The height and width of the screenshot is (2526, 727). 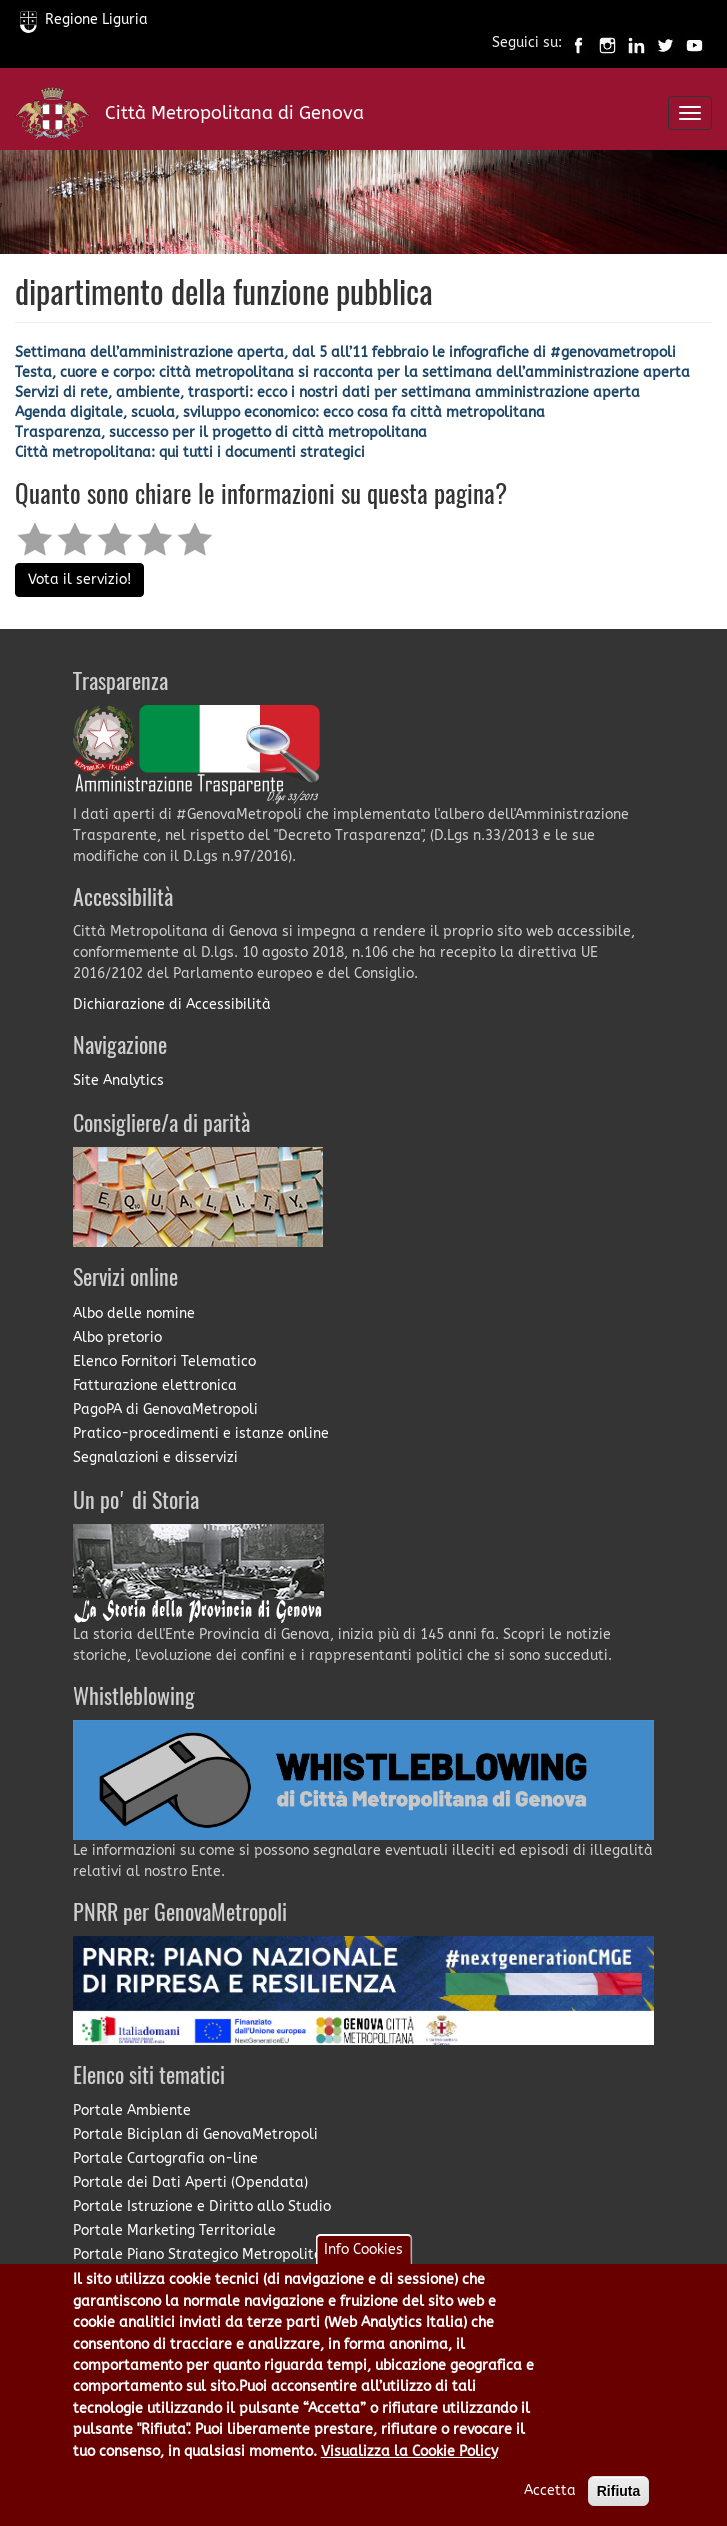 What do you see at coordinates (409, 2463) in the screenshot?
I see `Visualizza la Cookie Policy` at bounding box center [409, 2463].